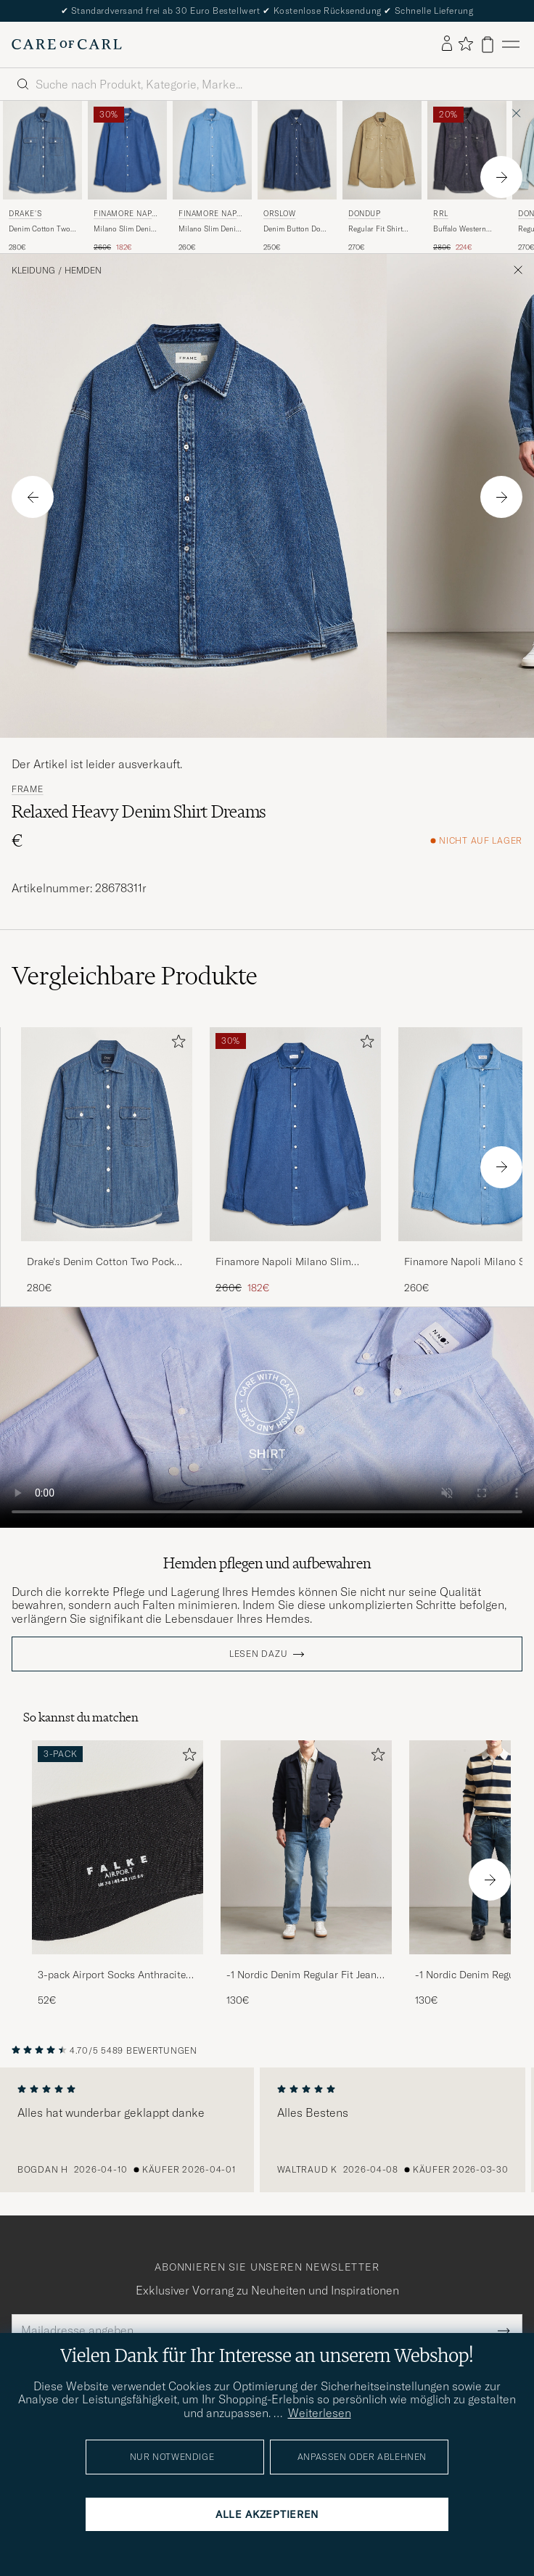 This screenshot has width=534, height=2576. Describe the element at coordinates (83, 271) in the screenshot. I see `Hemden` at that location.